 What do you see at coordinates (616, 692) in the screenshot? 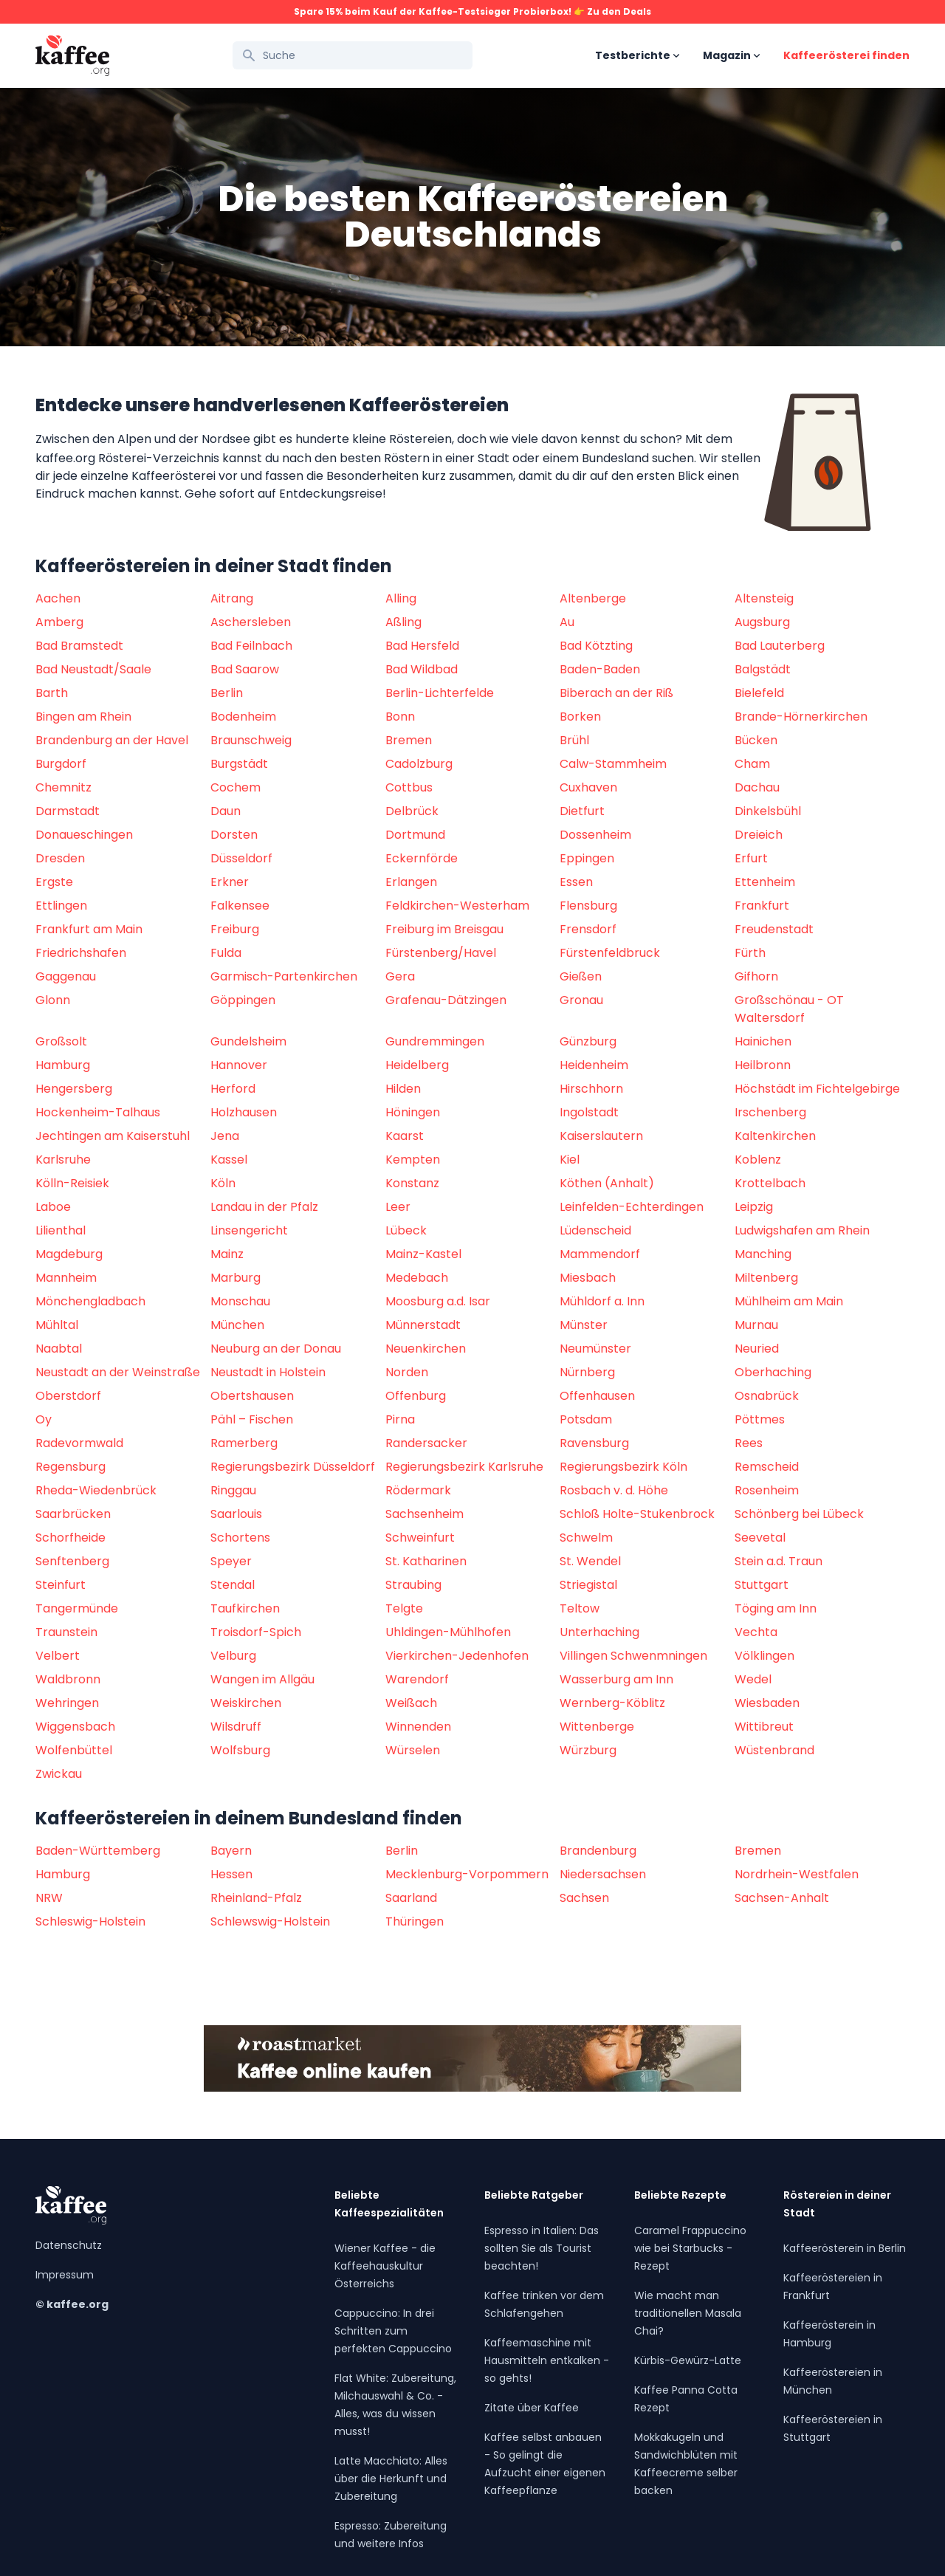
I see `Biberach an der Riß` at bounding box center [616, 692].